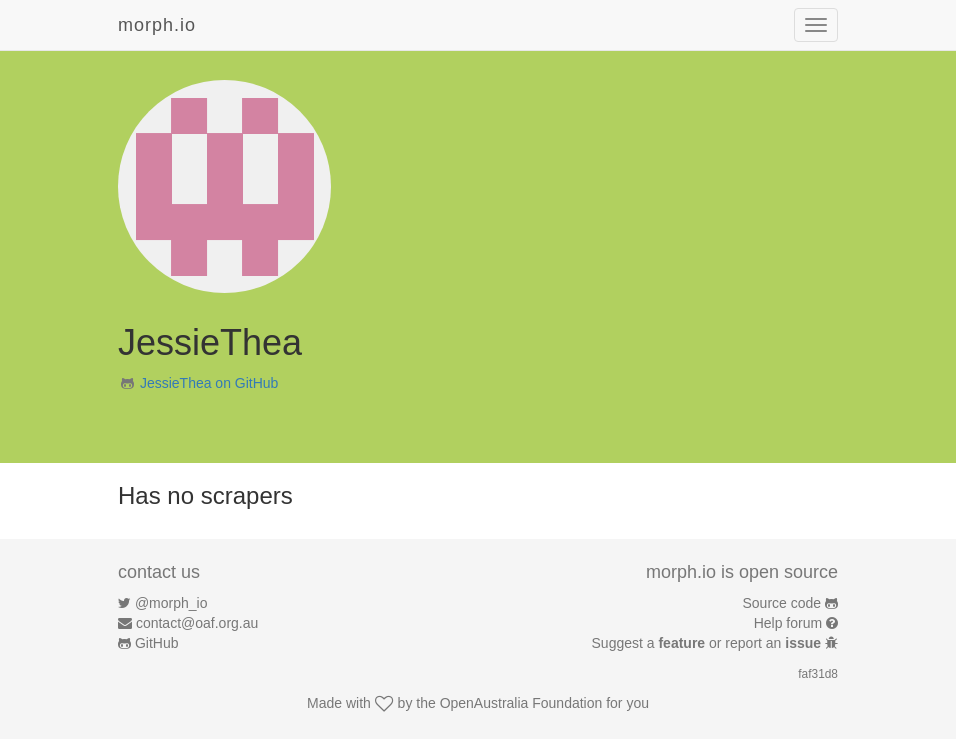 This screenshot has width=956, height=739. Describe the element at coordinates (782, 603) in the screenshot. I see `Source code` at that location.